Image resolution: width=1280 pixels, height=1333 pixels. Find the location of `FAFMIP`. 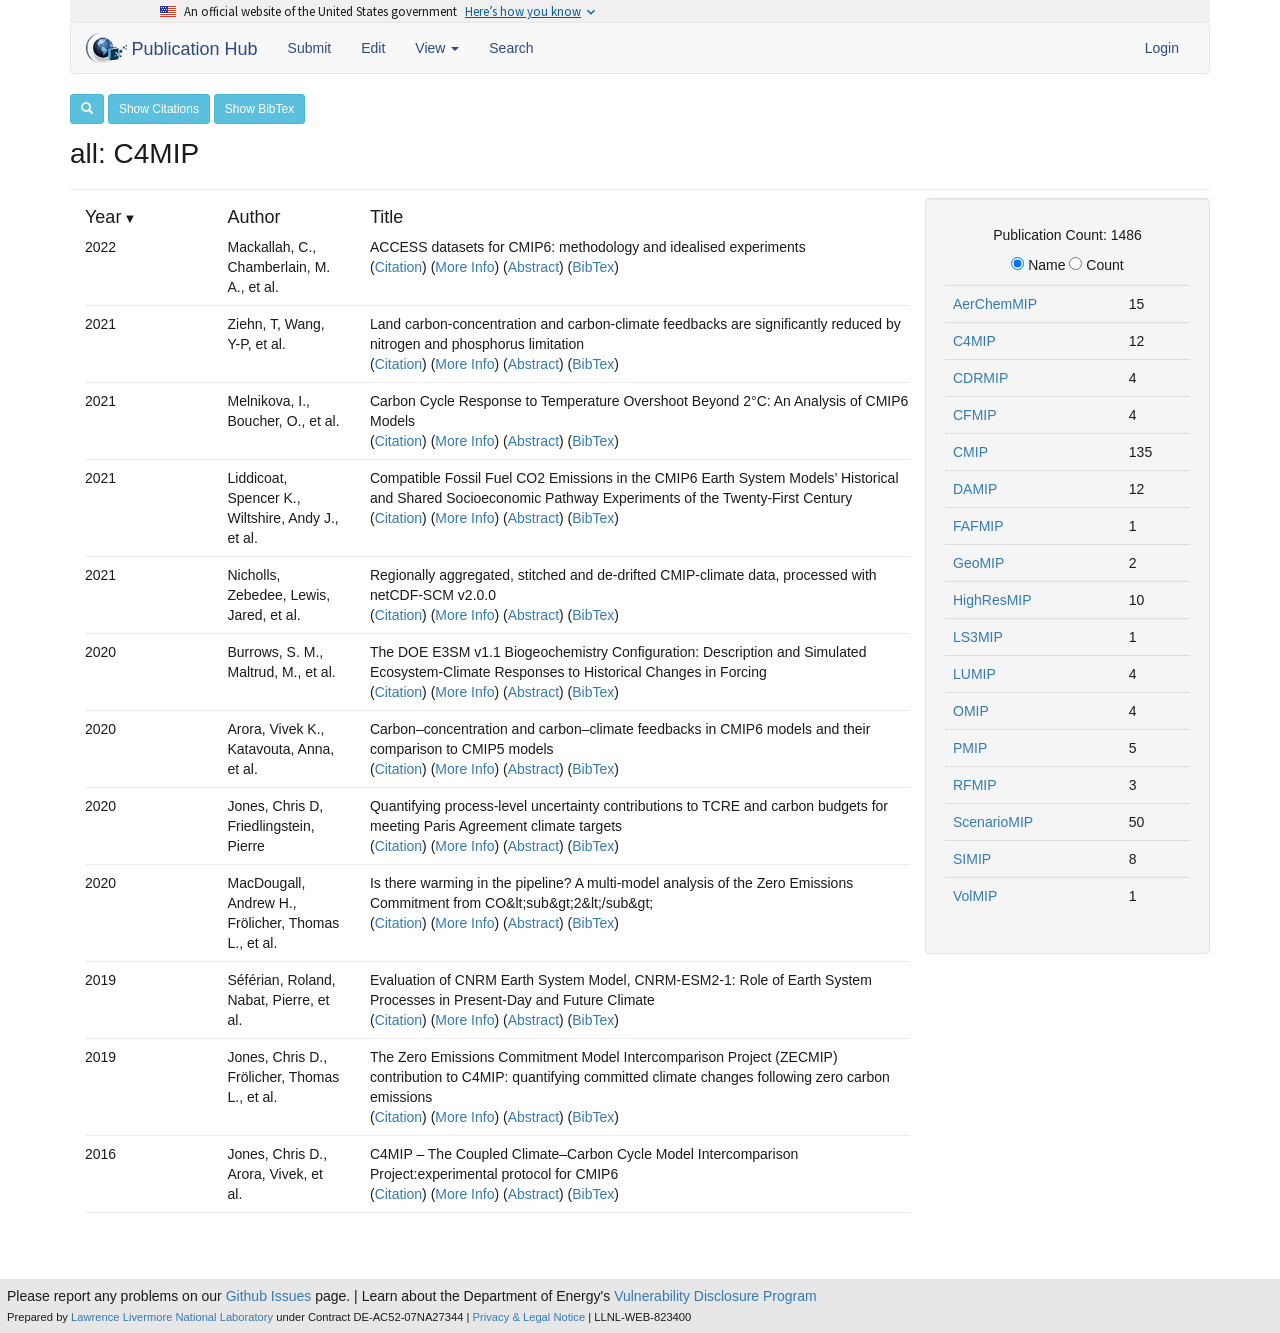

FAFMIP is located at coordinates (978, 526).